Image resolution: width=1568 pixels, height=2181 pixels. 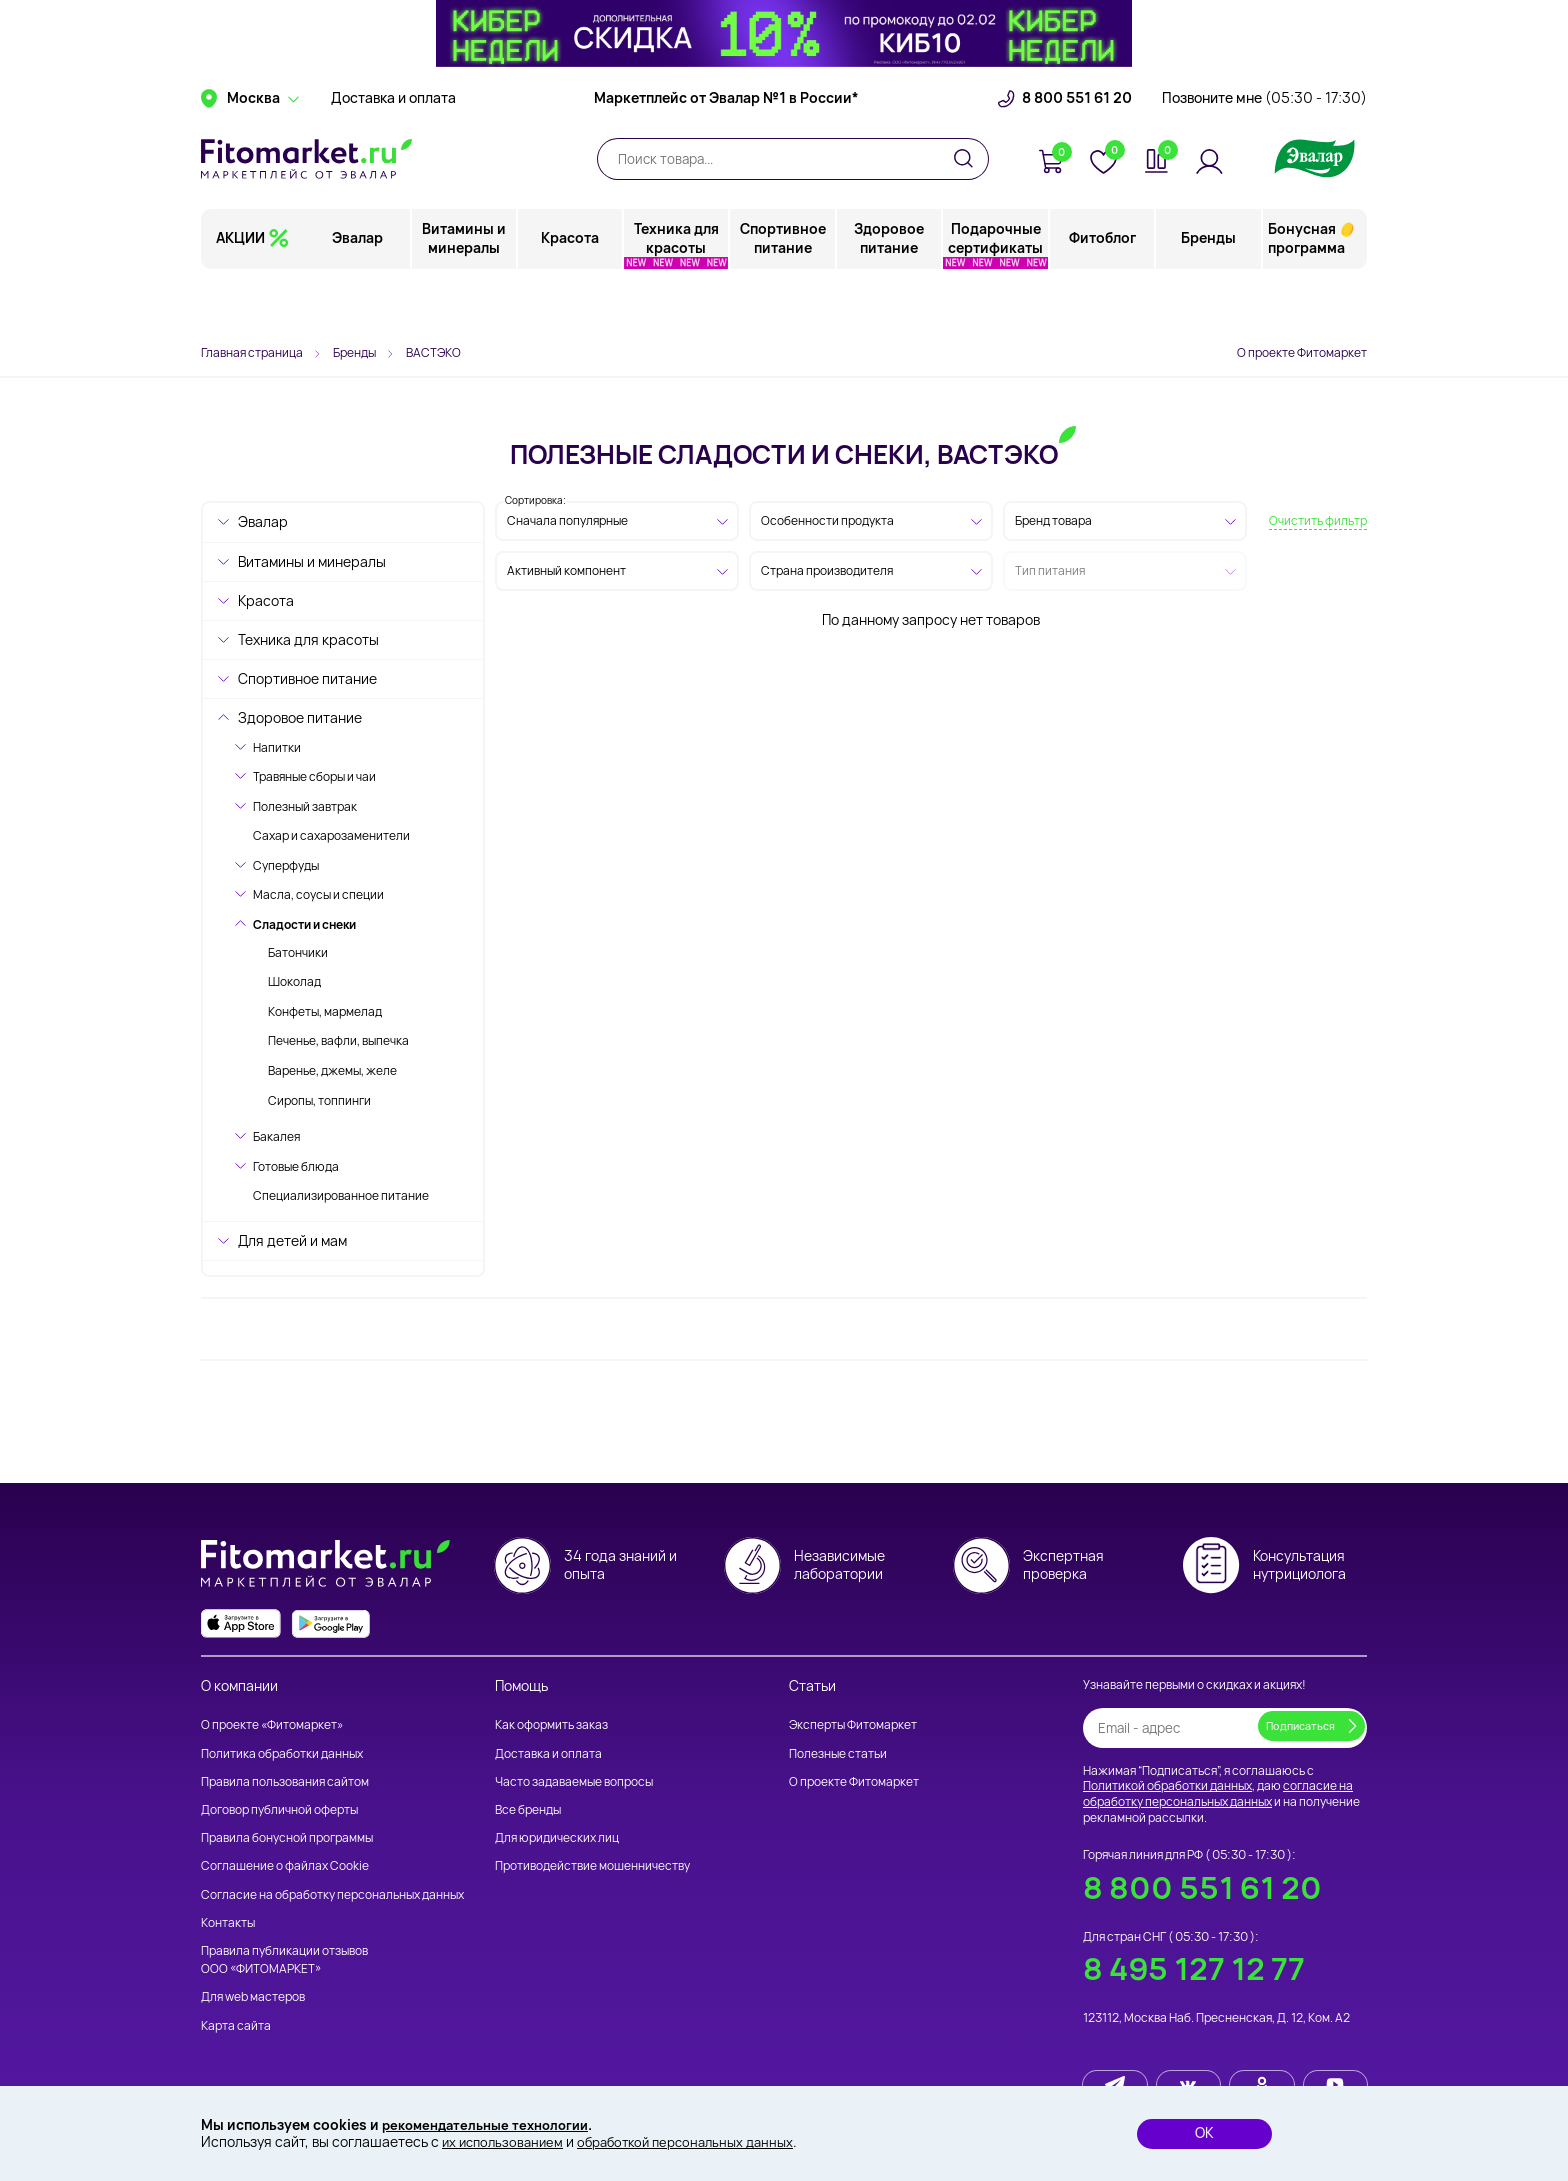 What do you see at coordinates (332, 1894) in the screenshot?
I see `Согласие на обработку персональных данных` at bounding box center [332, 1894].